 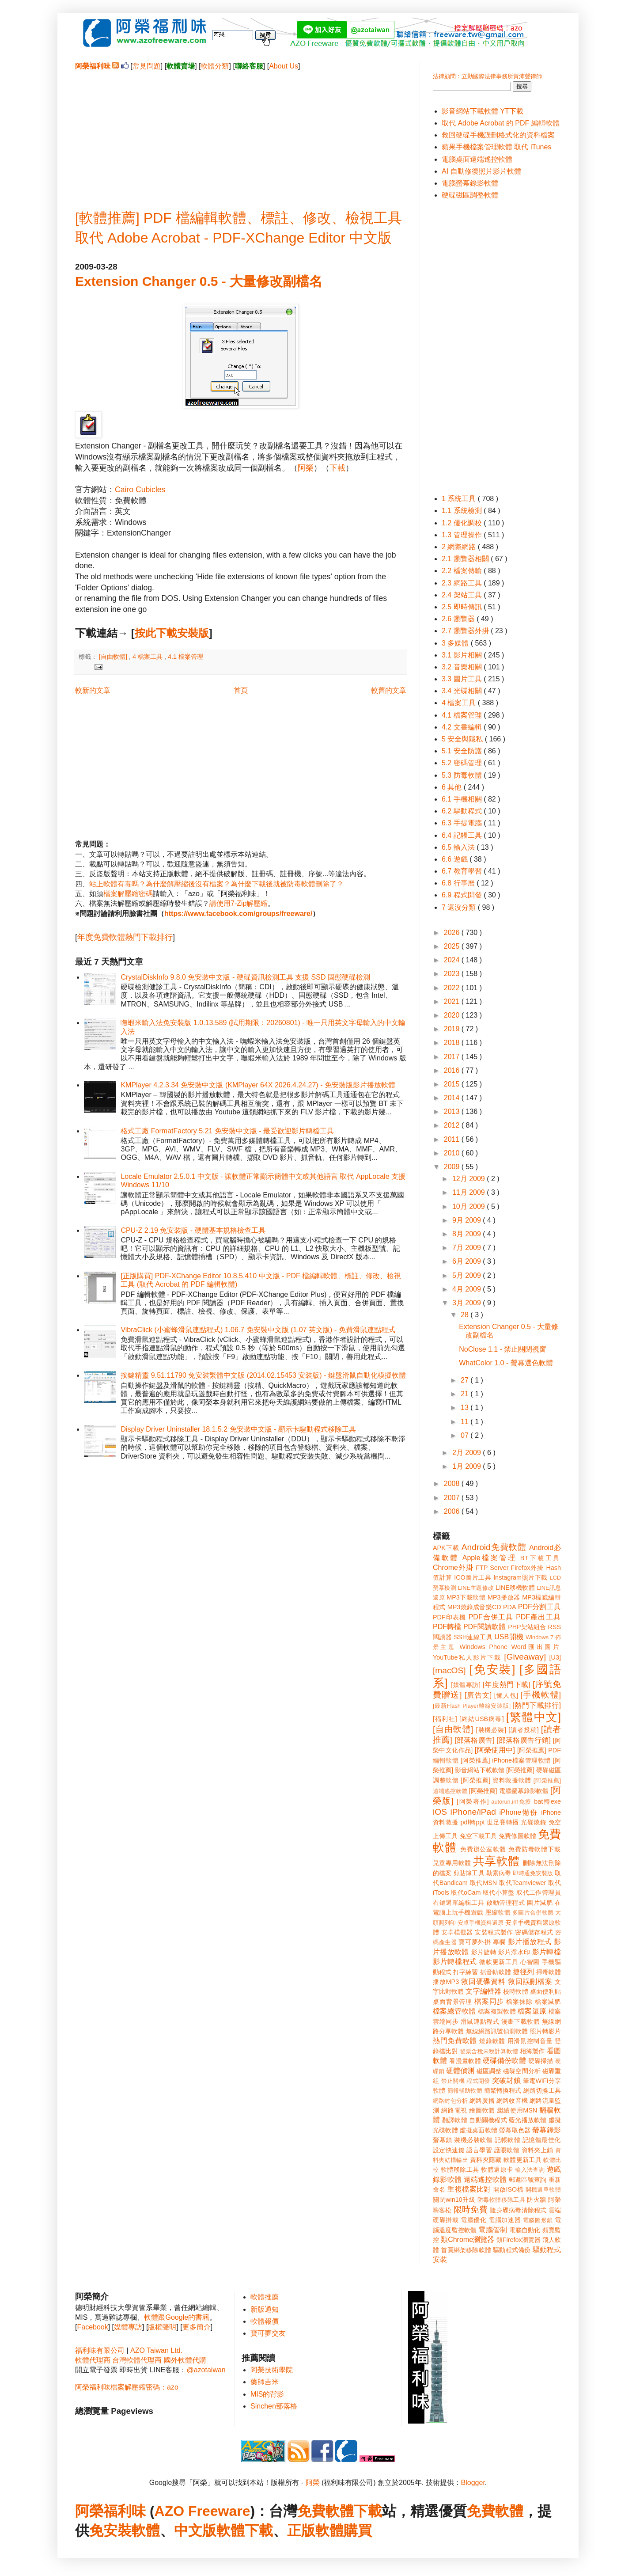 I want to click on 護眼軟體, so click(x=507, y=2150).